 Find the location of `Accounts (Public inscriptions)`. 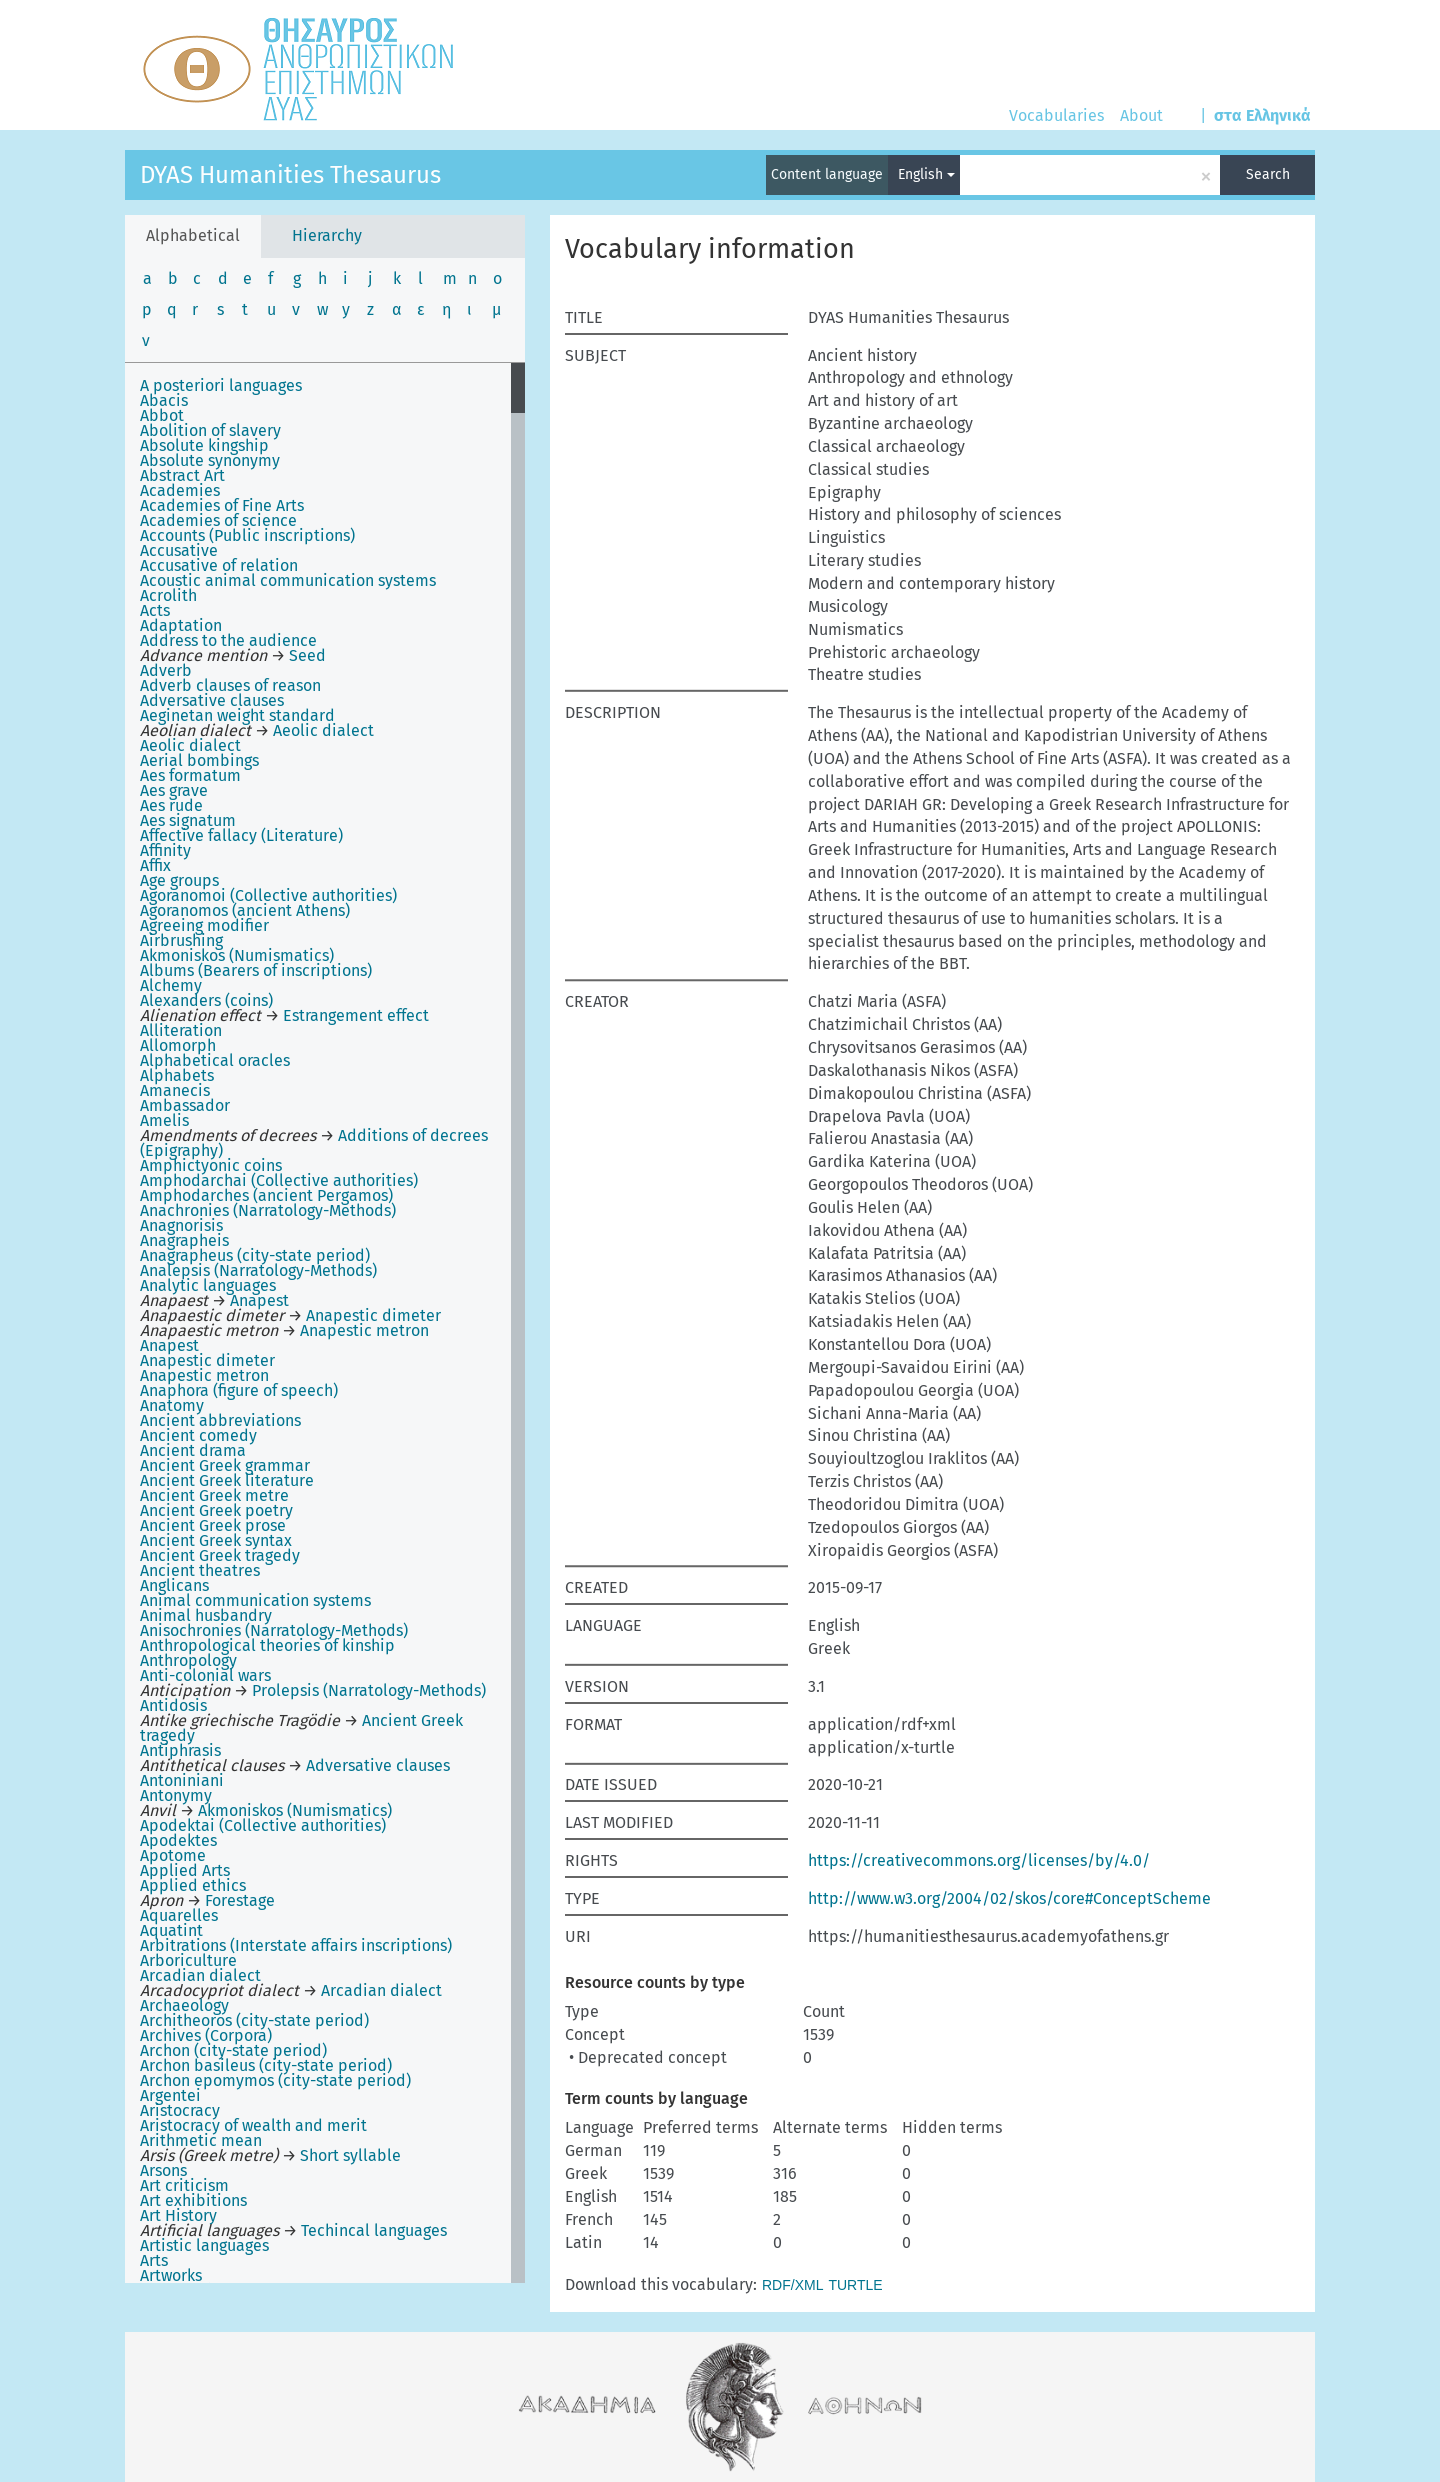

Accounts (Public inscriptions) is located at coordinates (247, 535).